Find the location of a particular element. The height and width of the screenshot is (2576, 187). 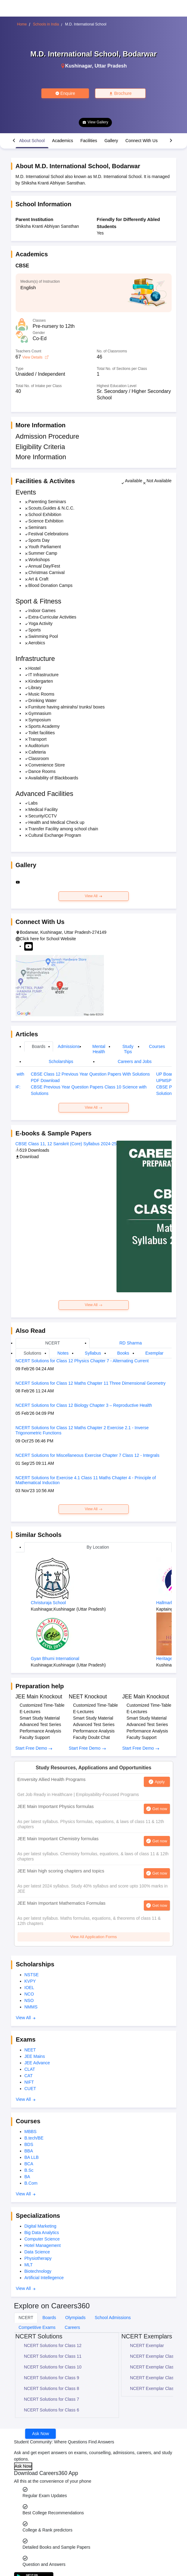

MLT is located at coordinates (29, 2264).